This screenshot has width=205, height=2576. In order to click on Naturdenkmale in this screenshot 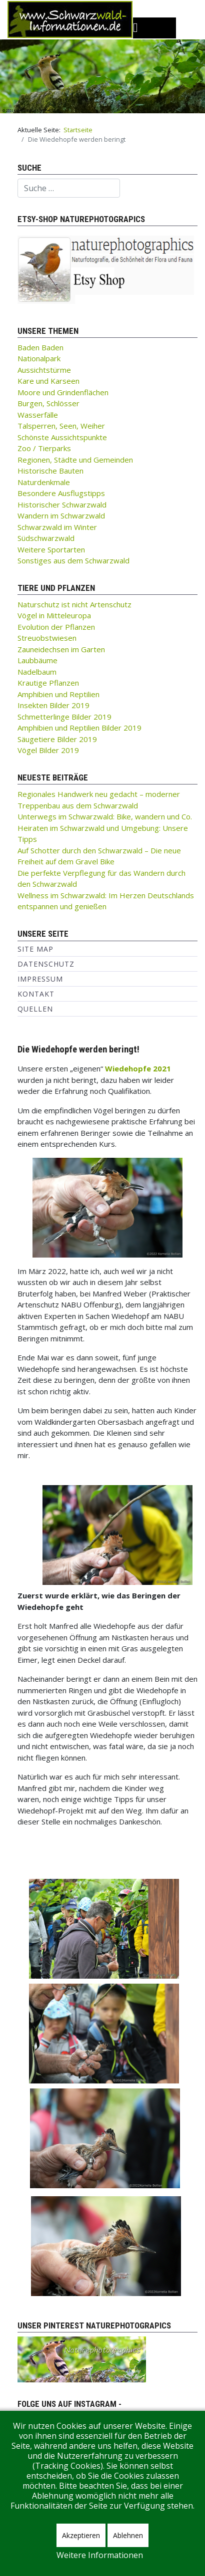, I will do `click(44, 482)`.